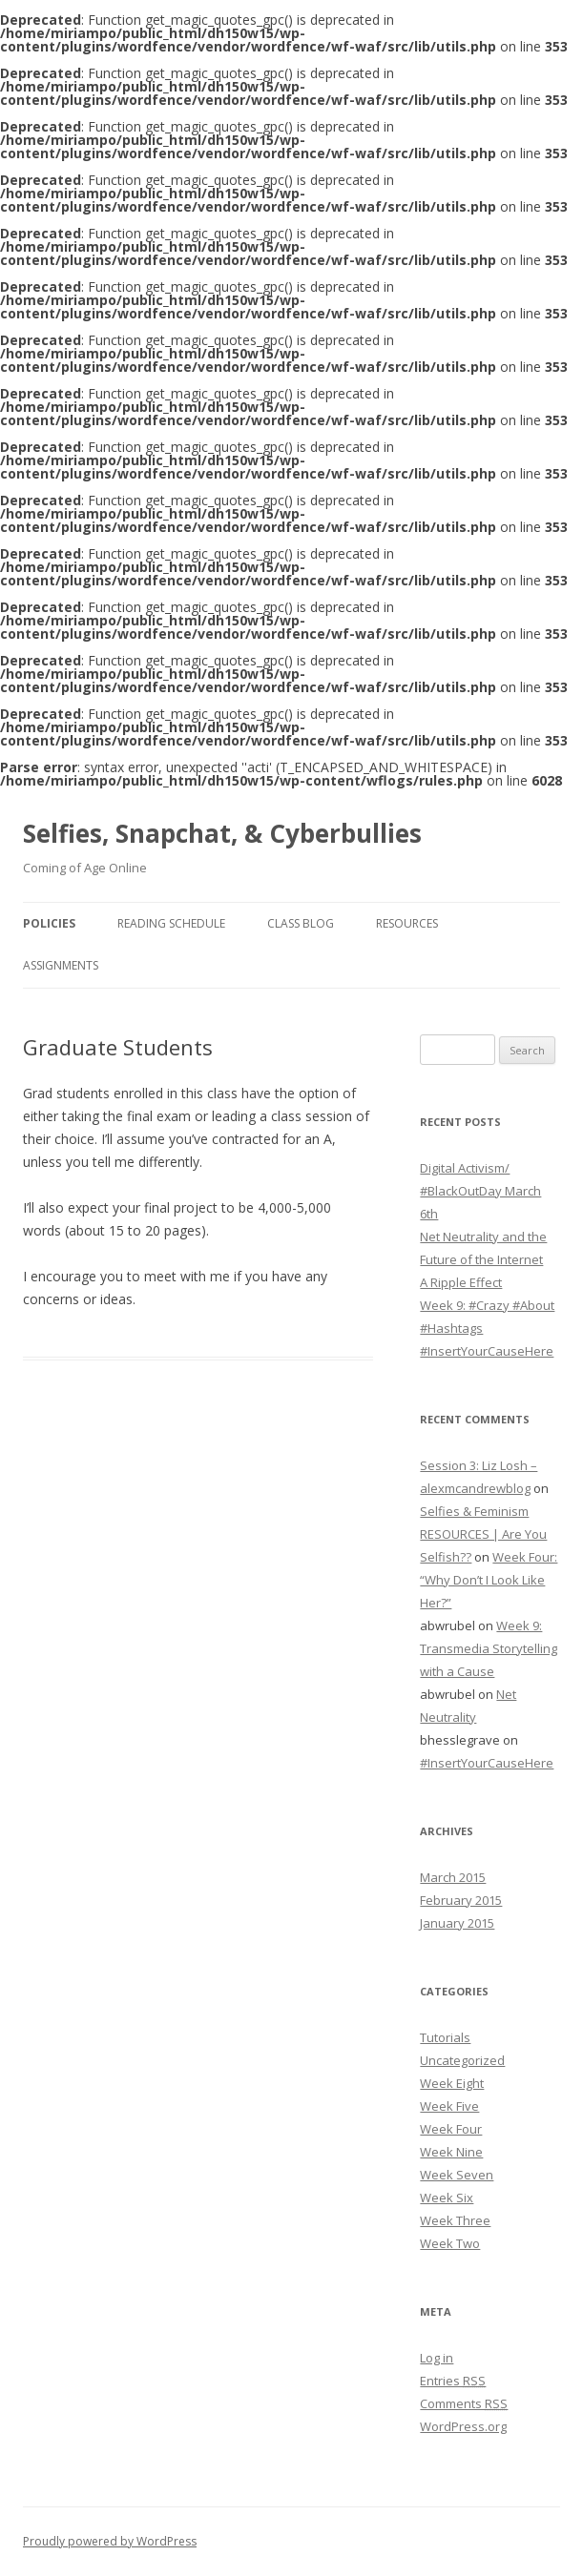 Image resolution: width=583 pixels, height=2576 pixels. What do you see at coordinates (462, 2060) in the screenshot?
I see `Uncategorized` at bounding box center [462, 2060].